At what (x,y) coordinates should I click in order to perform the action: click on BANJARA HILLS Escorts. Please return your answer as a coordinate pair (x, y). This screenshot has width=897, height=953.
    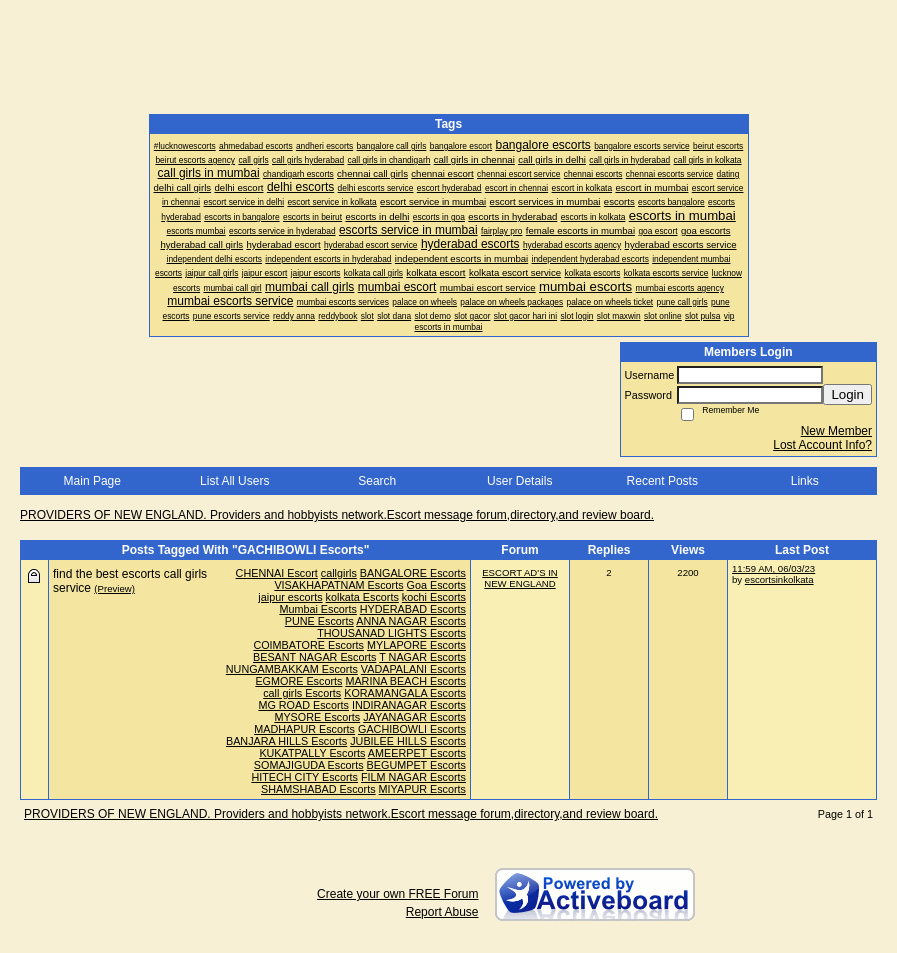
    Looking at the image, I should click on (286, 741).